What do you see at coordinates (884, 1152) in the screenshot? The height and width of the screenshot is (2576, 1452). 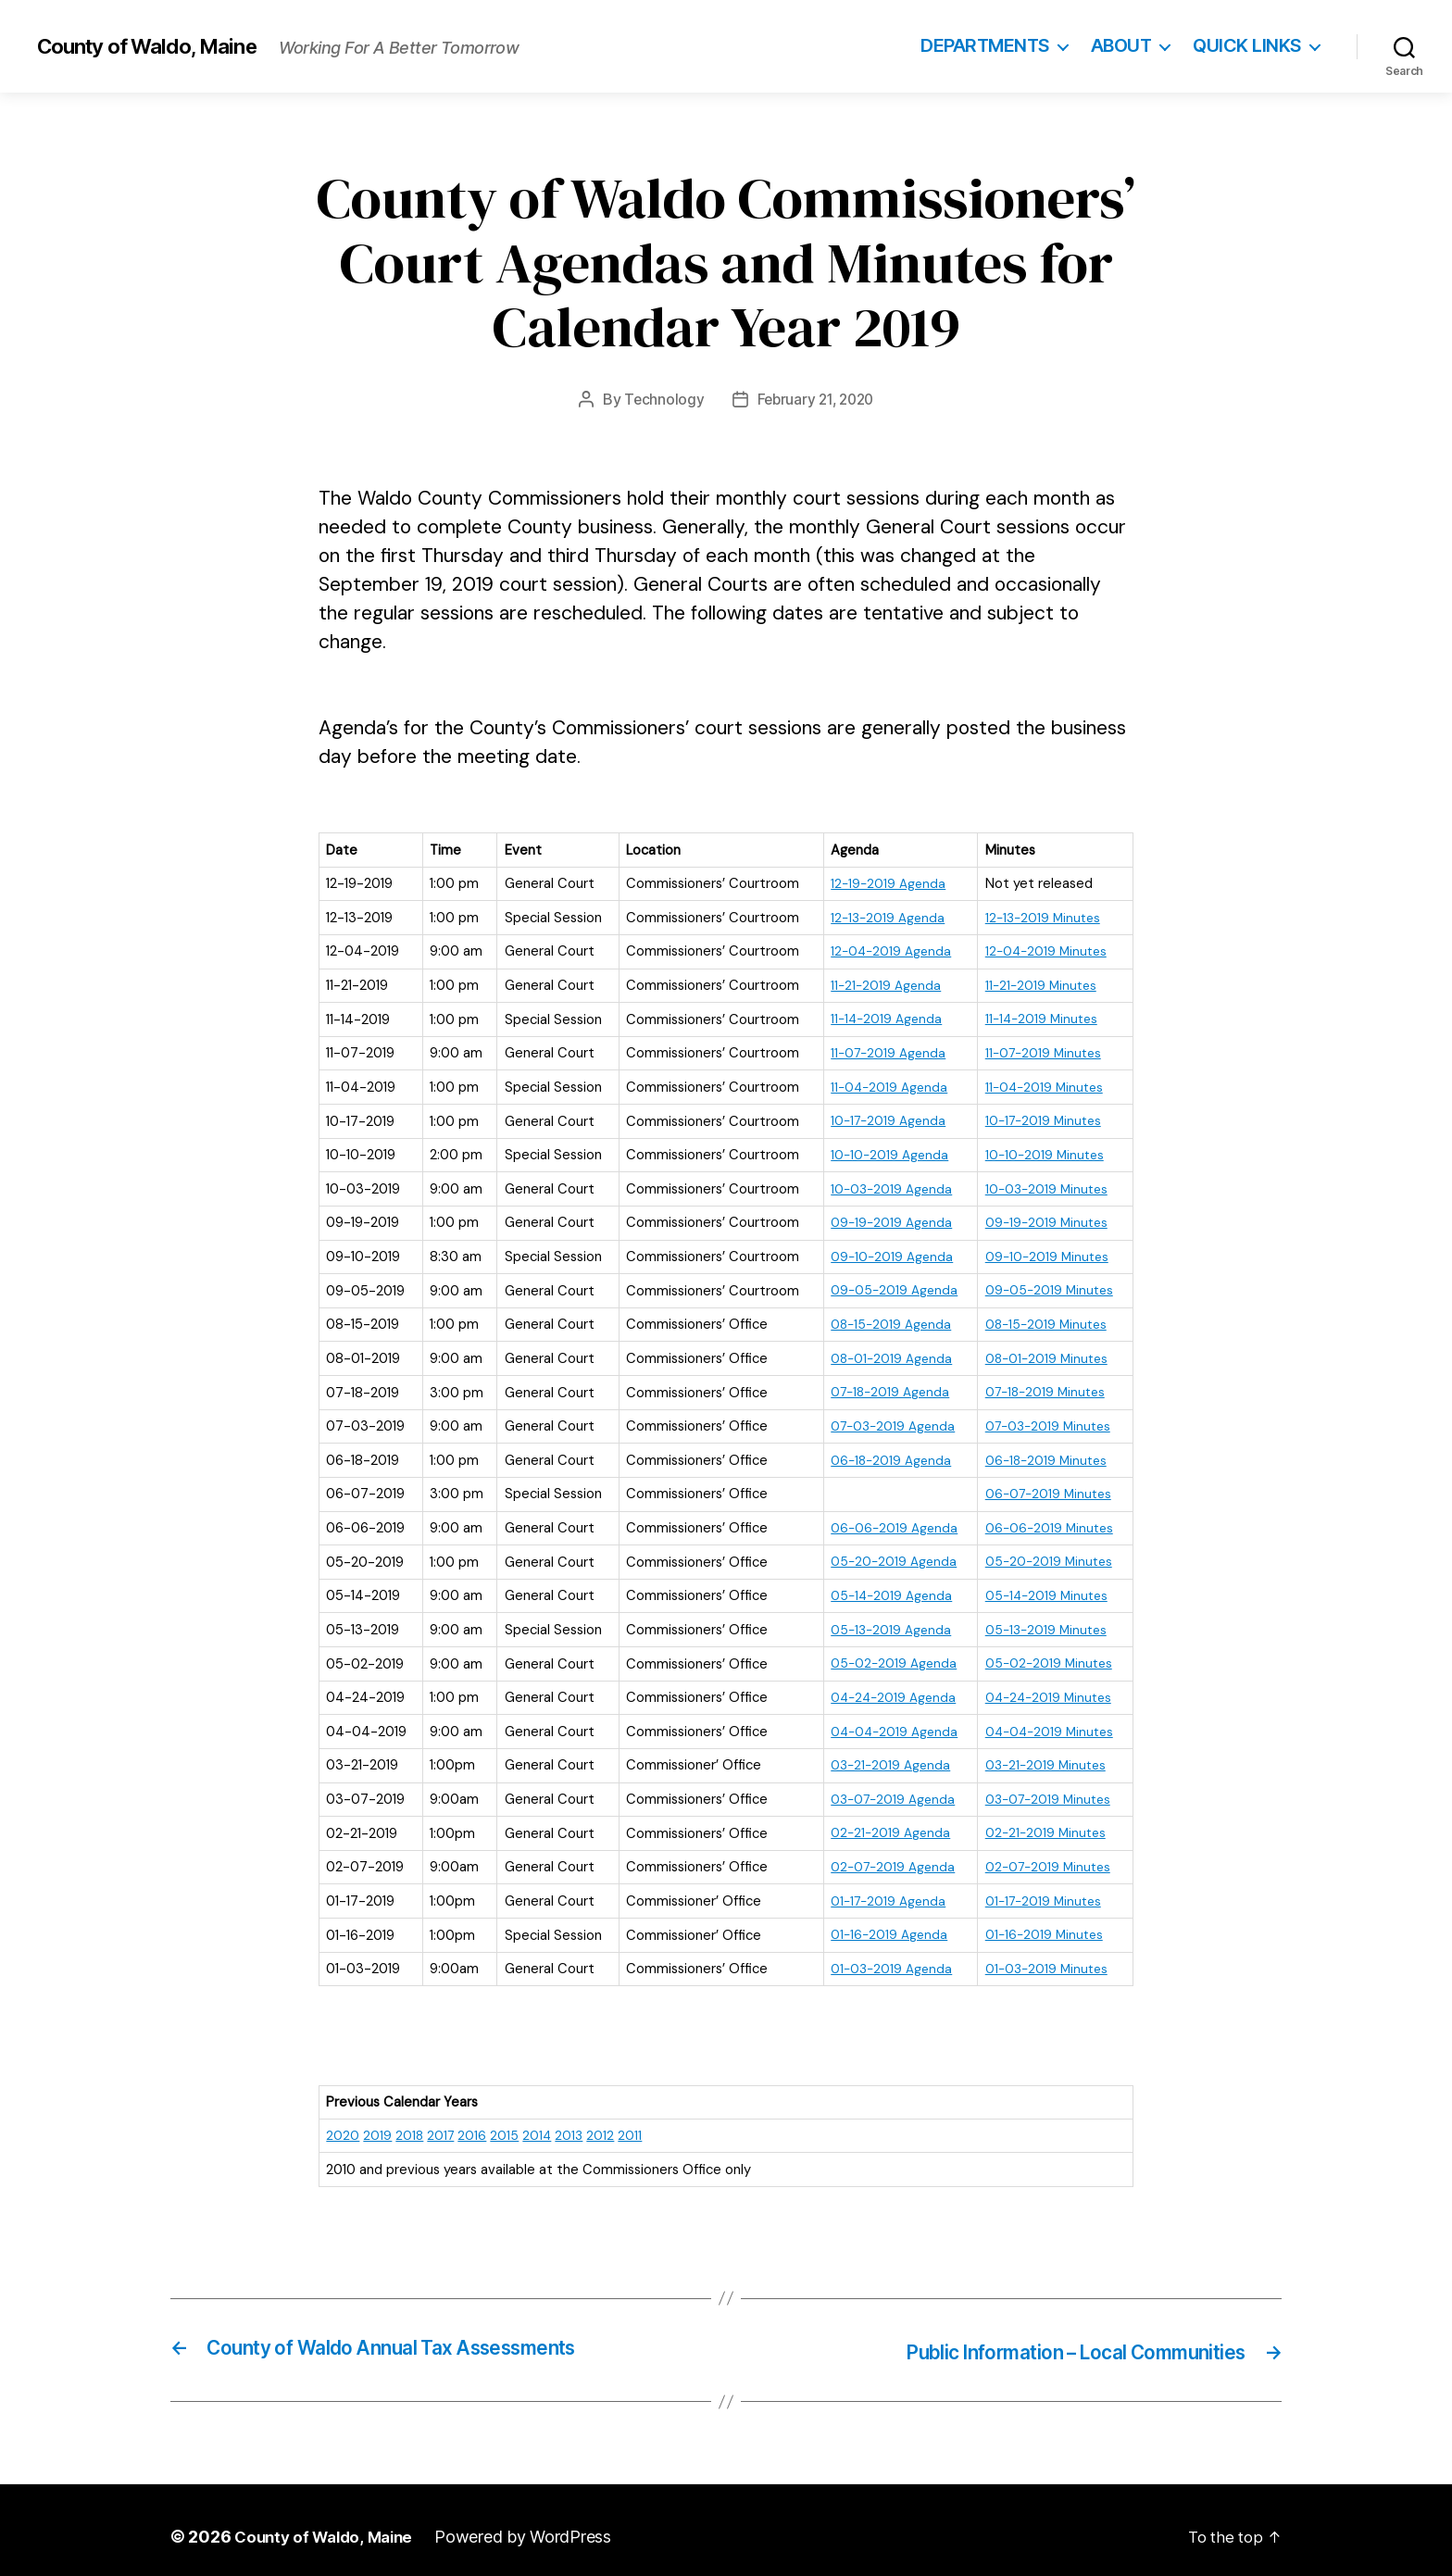 I see `10-10-2019 Agenda` at bounding box center [884, 1152].